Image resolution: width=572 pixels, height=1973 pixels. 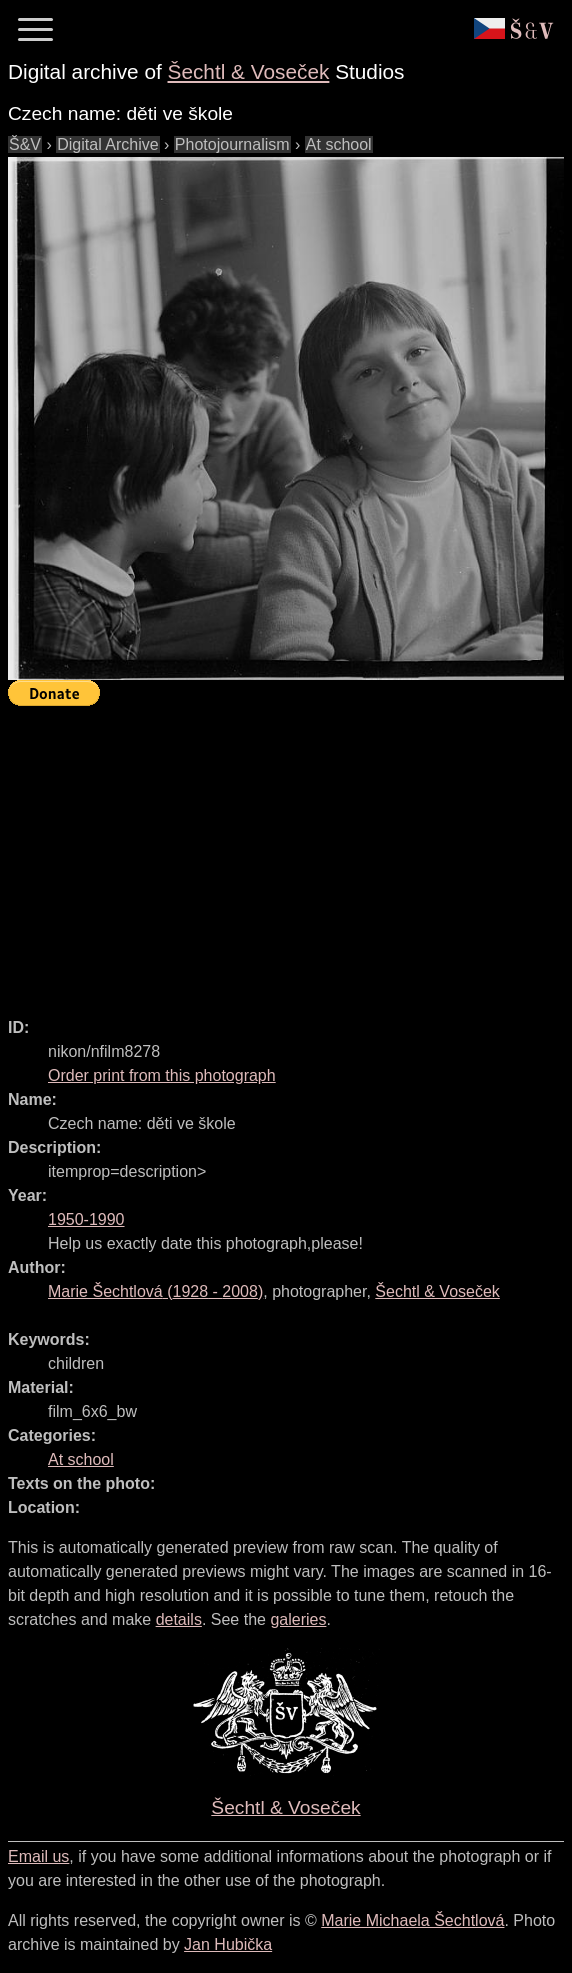 What do you see at coordinates (162, 1075) in the screenshot?
I see `Order print from this photograph` at bounding box center [162, 1075].